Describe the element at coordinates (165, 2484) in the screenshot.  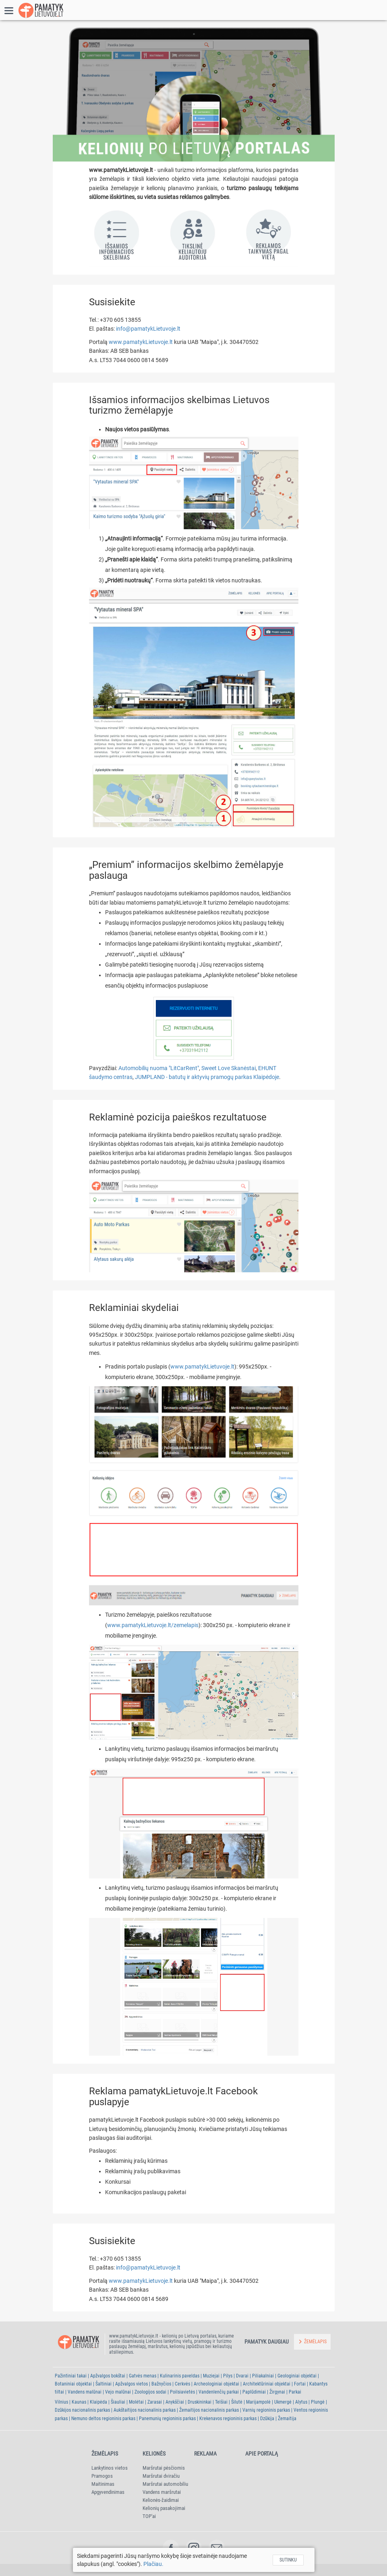
I see `Maršrutai automobiliu` at that location.